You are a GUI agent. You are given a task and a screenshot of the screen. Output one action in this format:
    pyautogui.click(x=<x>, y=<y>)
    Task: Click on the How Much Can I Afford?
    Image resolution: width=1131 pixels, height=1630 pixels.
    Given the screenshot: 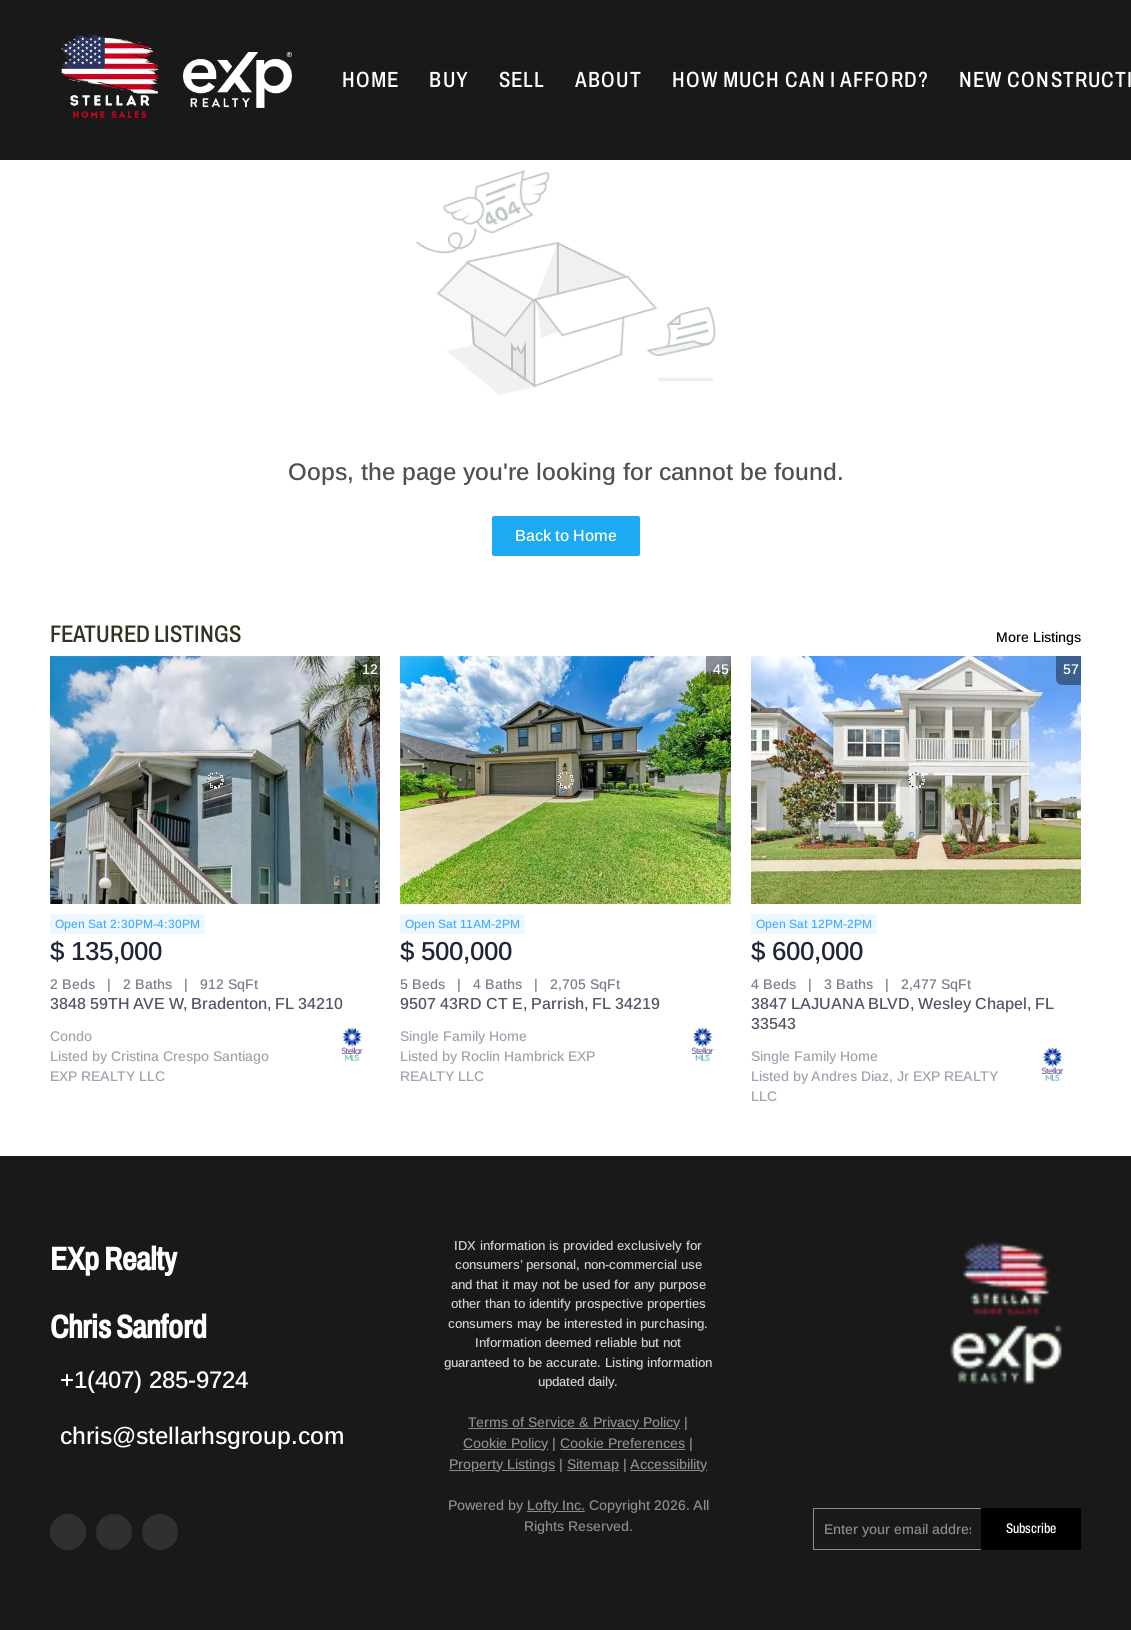 What is the action you would take?
    pyautogui.click(x=804, y=80)
    